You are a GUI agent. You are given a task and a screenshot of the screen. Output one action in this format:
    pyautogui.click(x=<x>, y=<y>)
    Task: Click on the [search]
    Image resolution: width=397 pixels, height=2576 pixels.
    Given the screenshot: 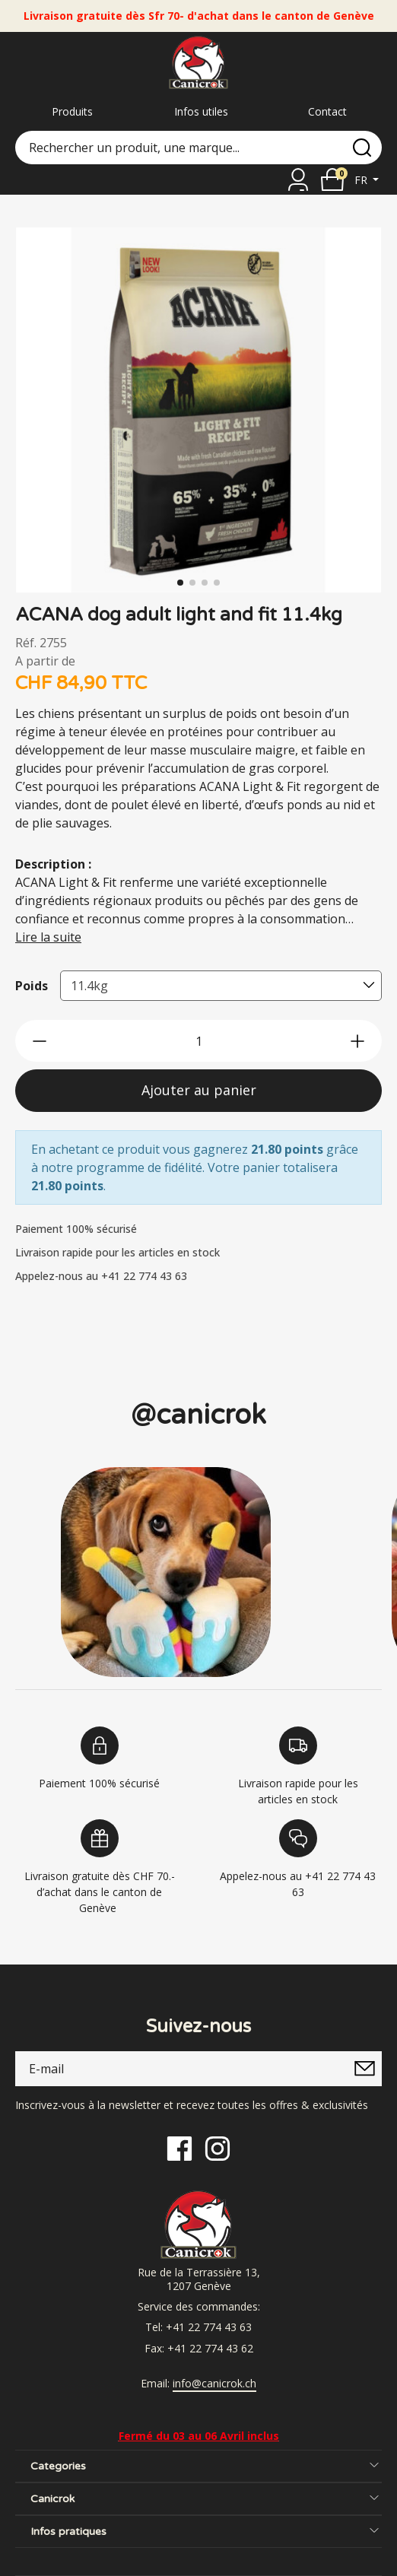 What is the action you would take?
    pyautogui.click(x=362, y=147)
    